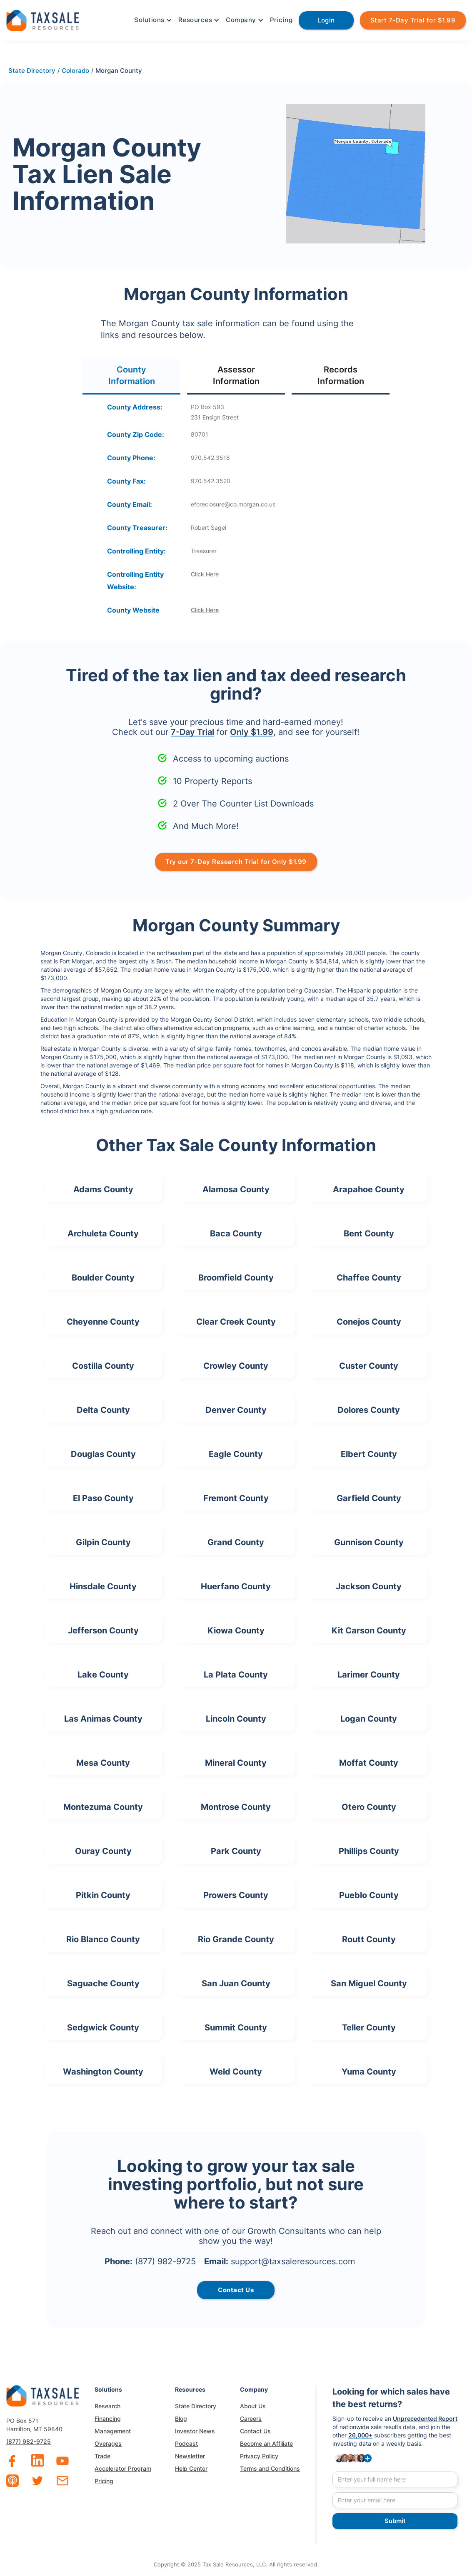 This screenshot has height=2576, width=472. I want to click on Privacy Policy, so click(259, 2455).